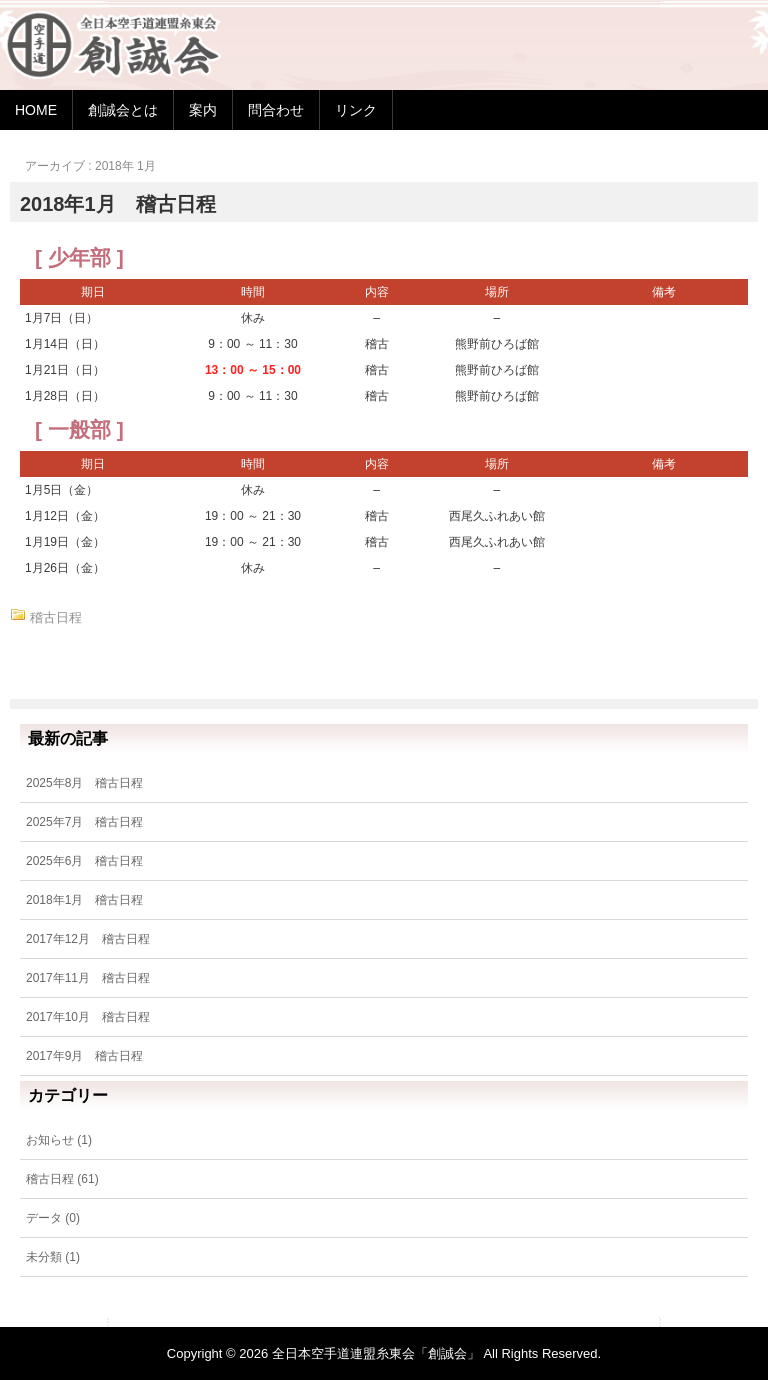 The height and width of the screenshot is (1380, 768). Describe the element at coordinates (203, 110) in the screenshot. I see `案内` at that location.